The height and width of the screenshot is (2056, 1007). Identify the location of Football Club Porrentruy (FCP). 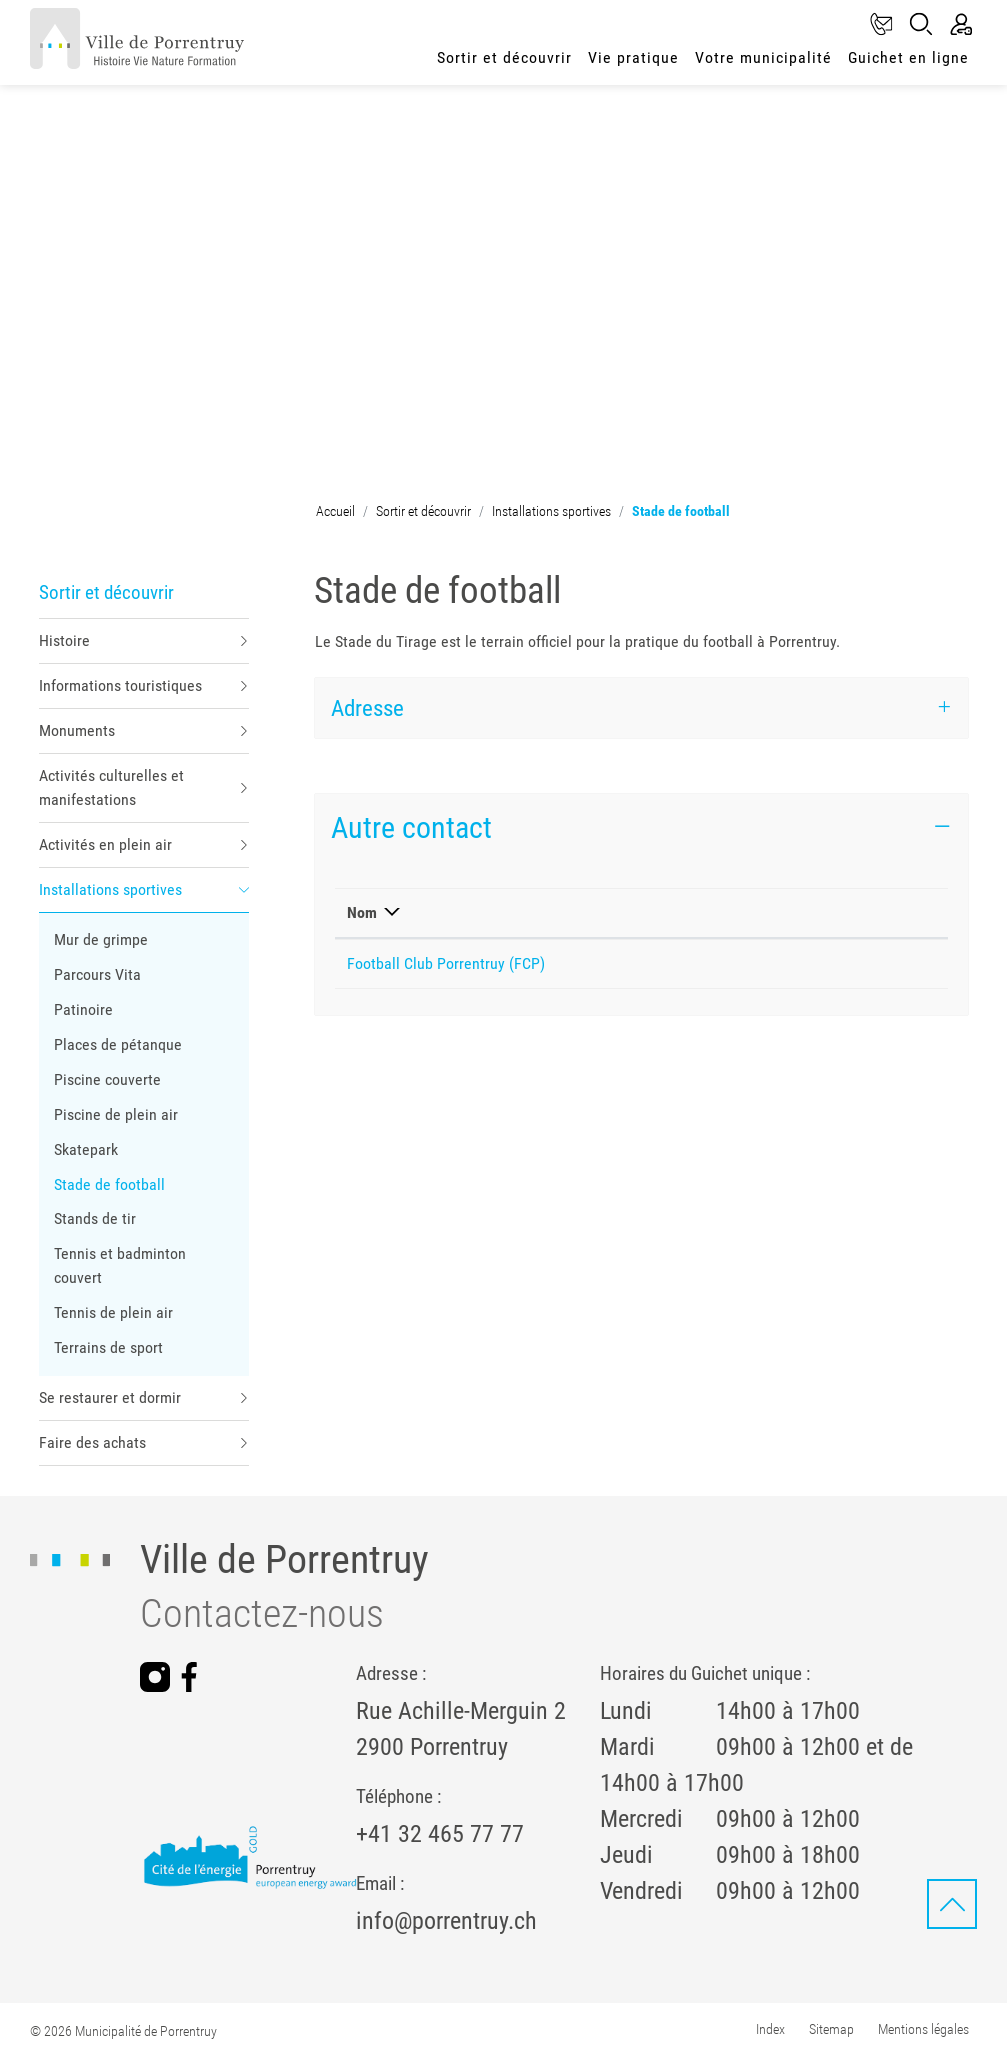
(446, 963).